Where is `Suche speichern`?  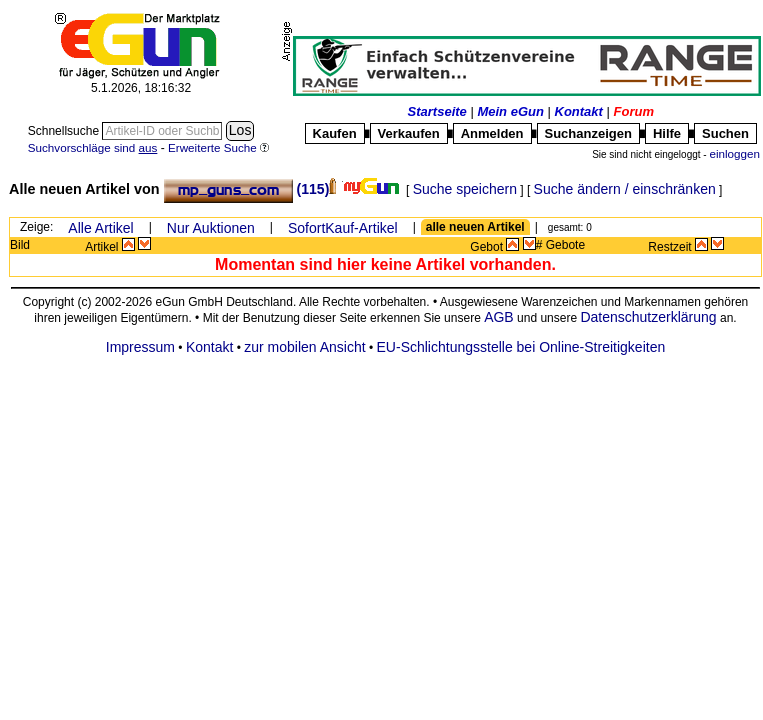 Suche speichern is located at coordinates (465, 189).